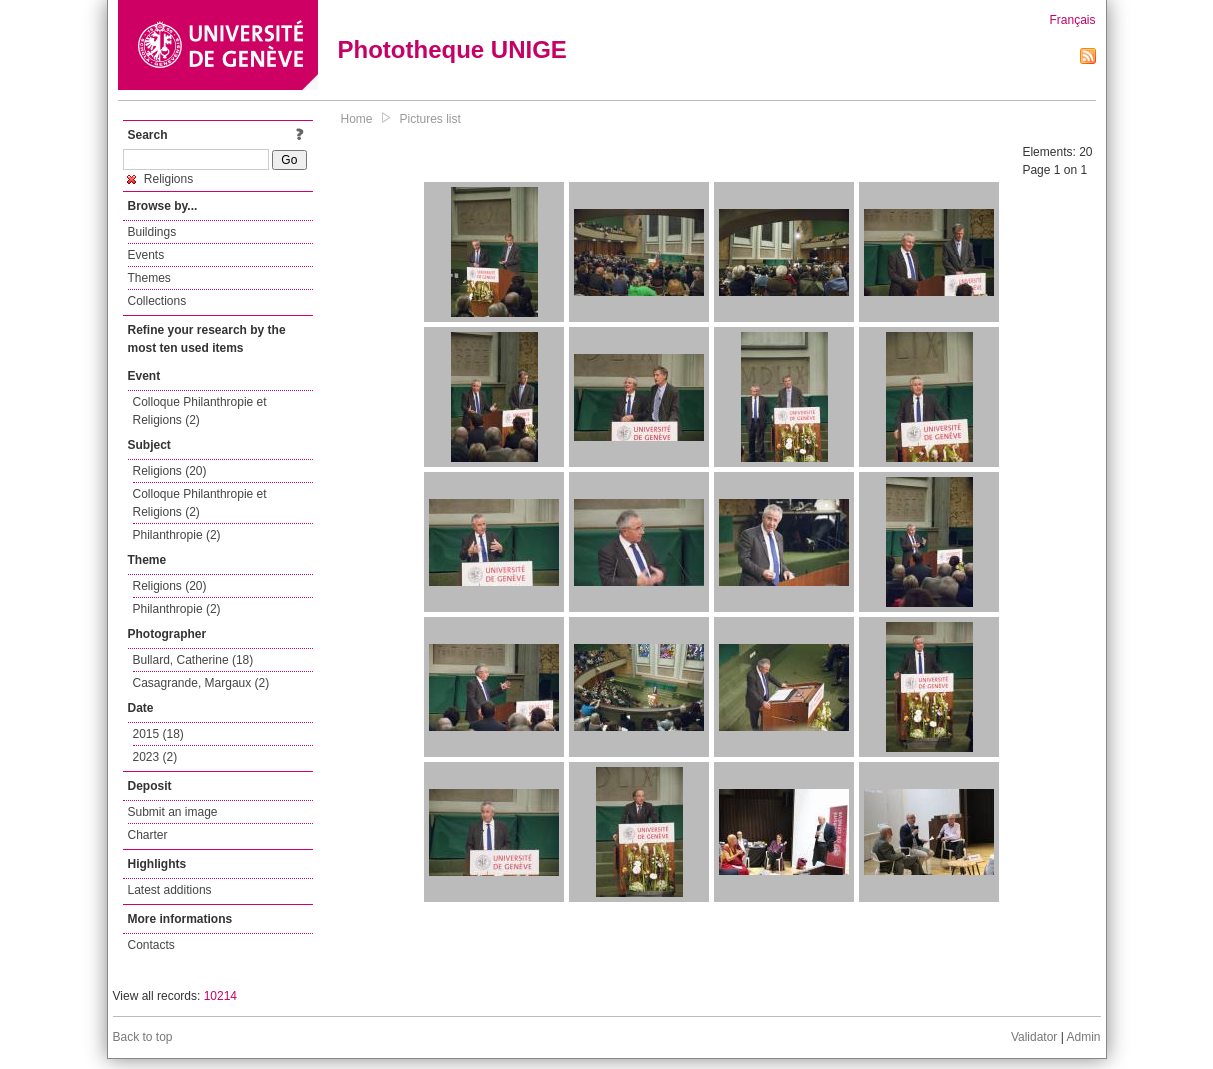 The width and height of the screenshot is (1213, 1069). Describe the element at coordinates (143, 1037) in the screenshot. I see `Back to top` at that location.